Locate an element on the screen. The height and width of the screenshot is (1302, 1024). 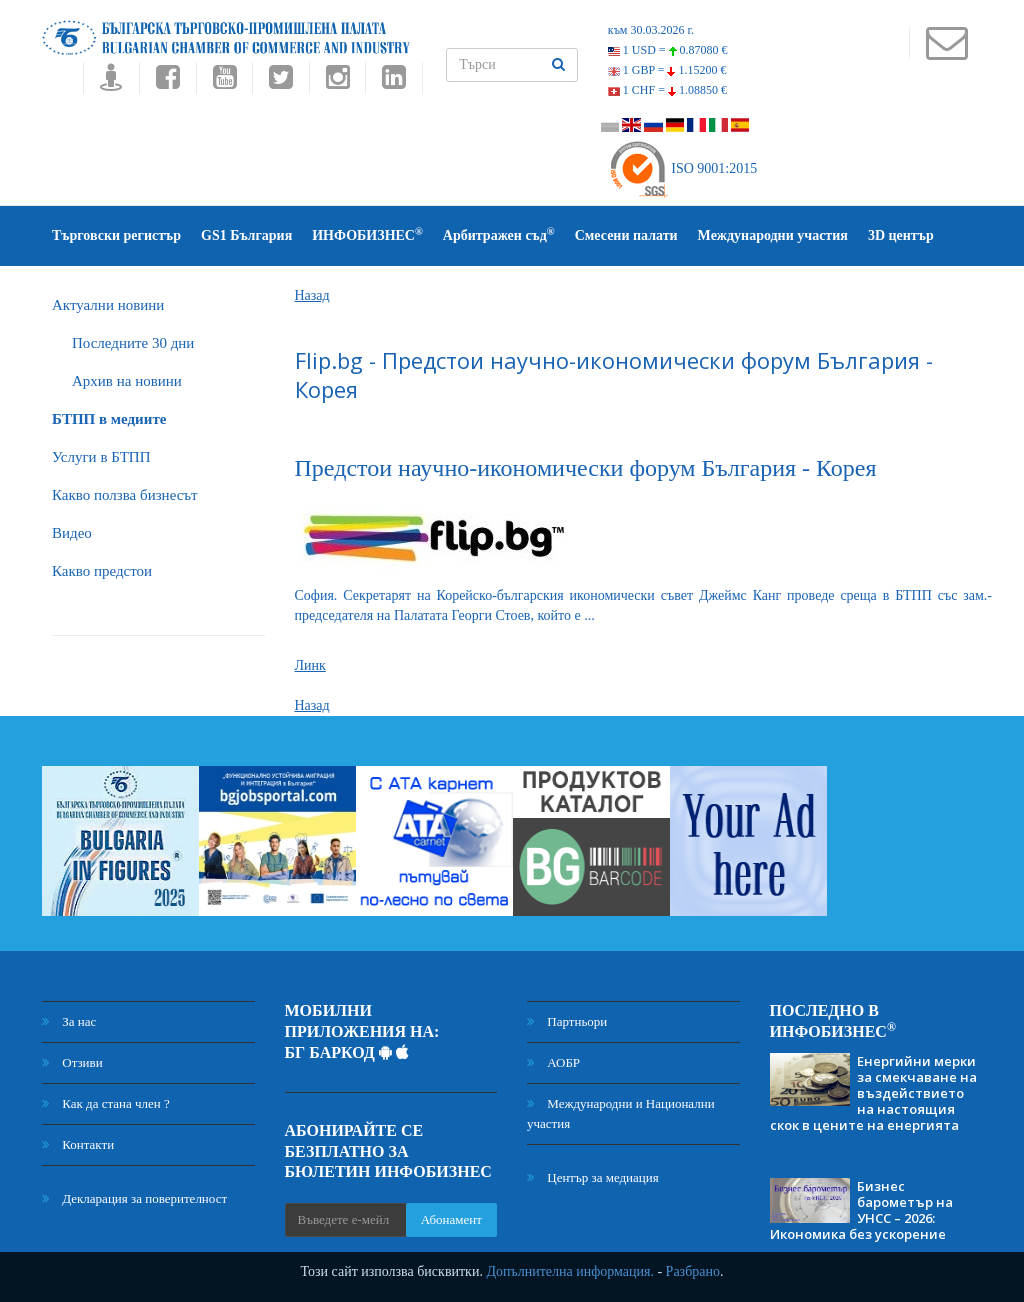
GS1 България is located at coordinates (246, 235).